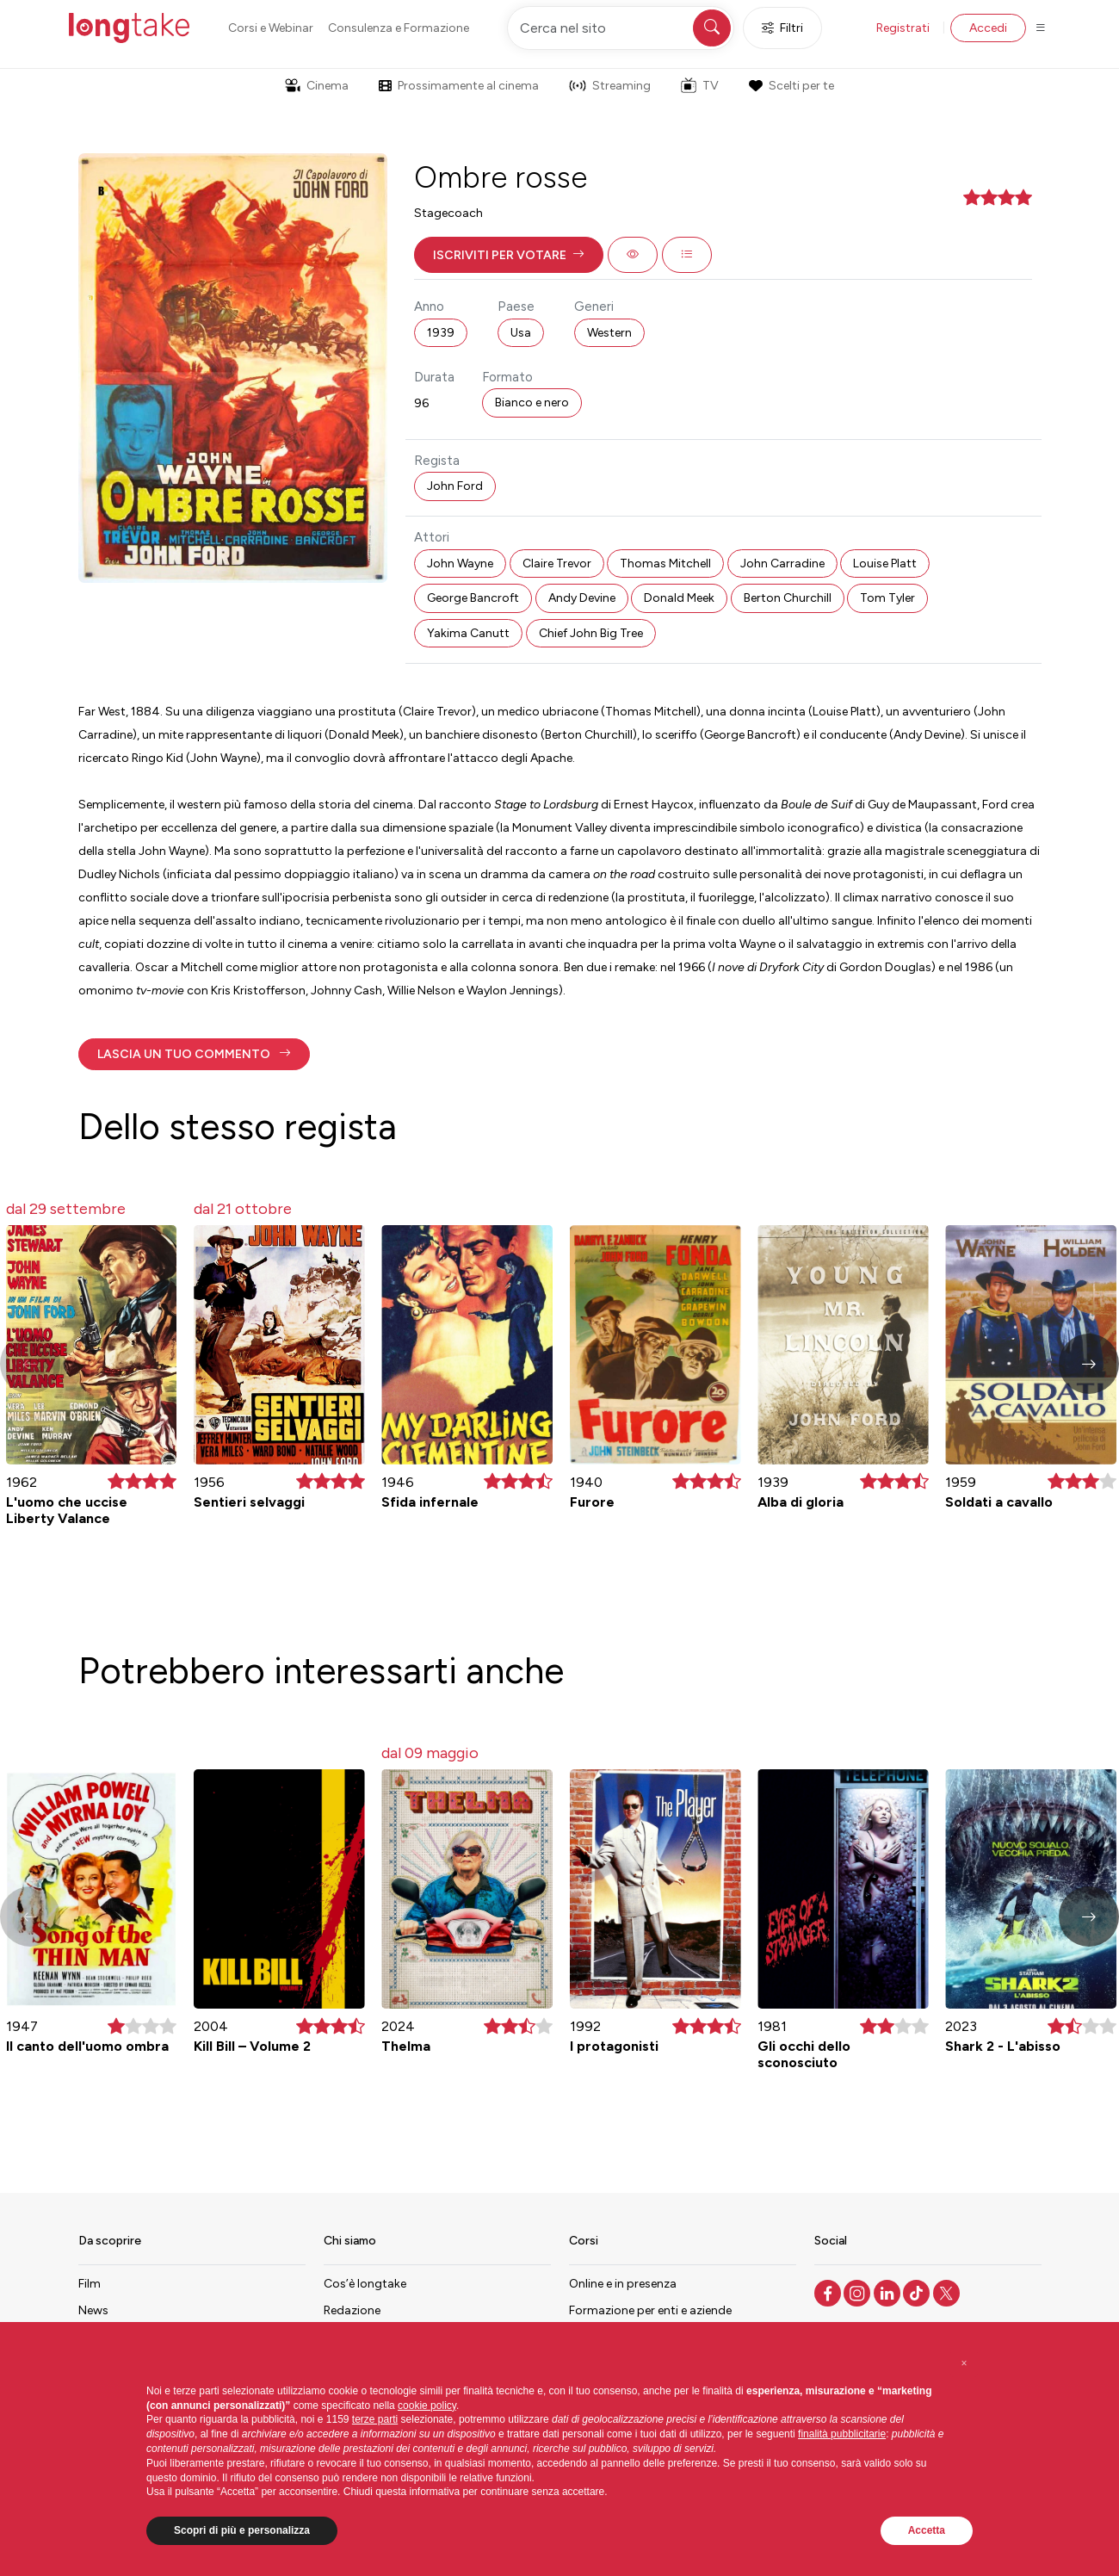  What do you see at coordinates (887, 598) in the screenshot?
I see `Tom Tyler [button]` at bounding box center [887, 598].